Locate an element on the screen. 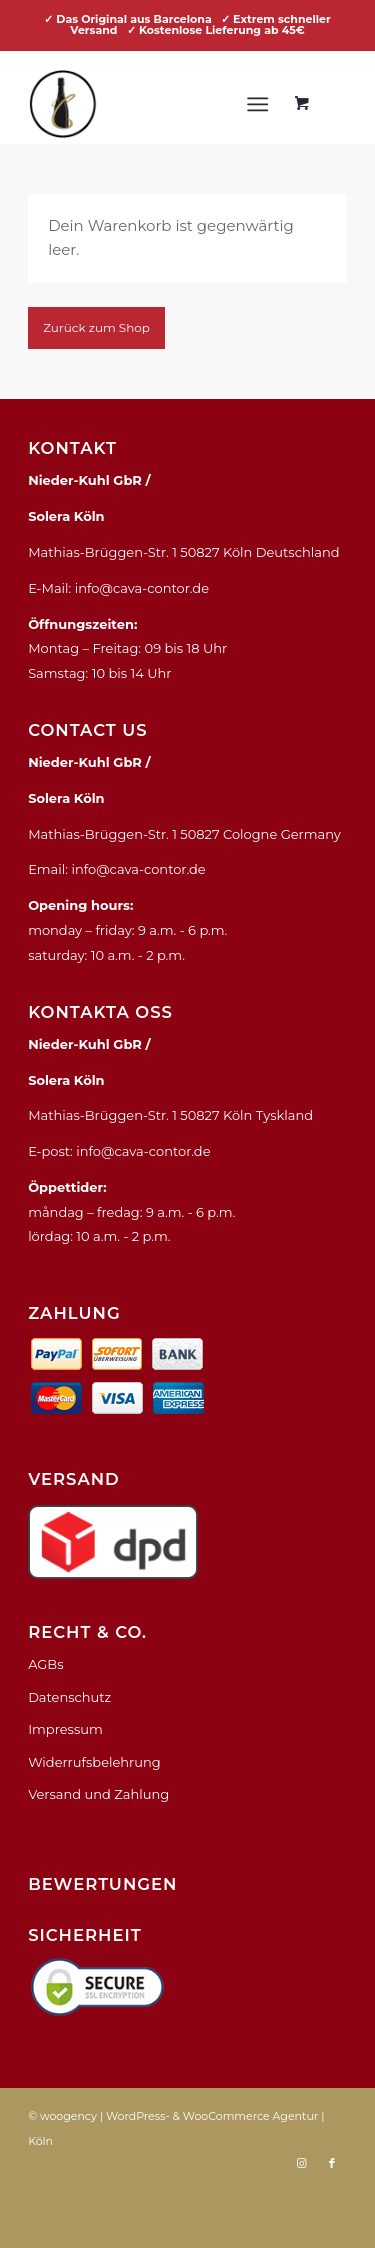 The image size is (375, 2248). Zurück zum Shop is located at coordinates (96, 327).